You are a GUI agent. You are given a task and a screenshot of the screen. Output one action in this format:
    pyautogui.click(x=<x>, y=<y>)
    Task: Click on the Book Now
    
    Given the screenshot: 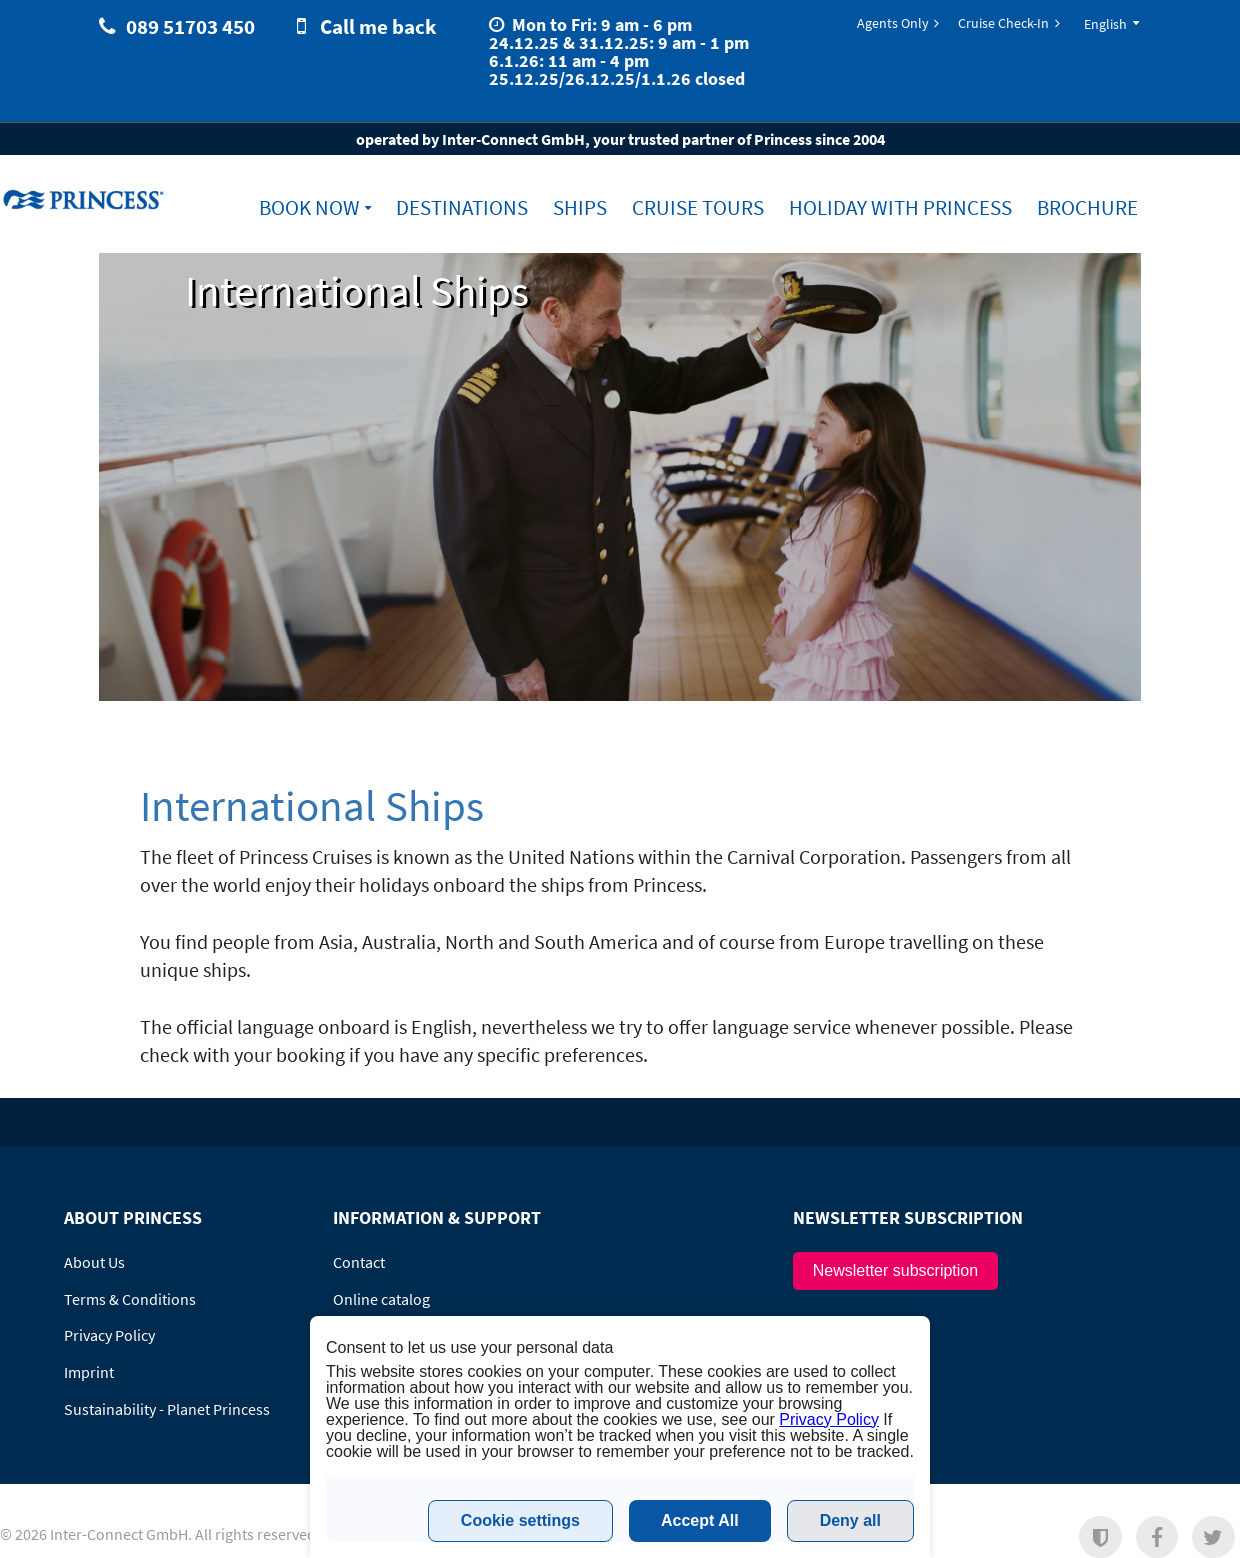 What is the action you would take?
    pyautogui.click(x=309, y=208)
    